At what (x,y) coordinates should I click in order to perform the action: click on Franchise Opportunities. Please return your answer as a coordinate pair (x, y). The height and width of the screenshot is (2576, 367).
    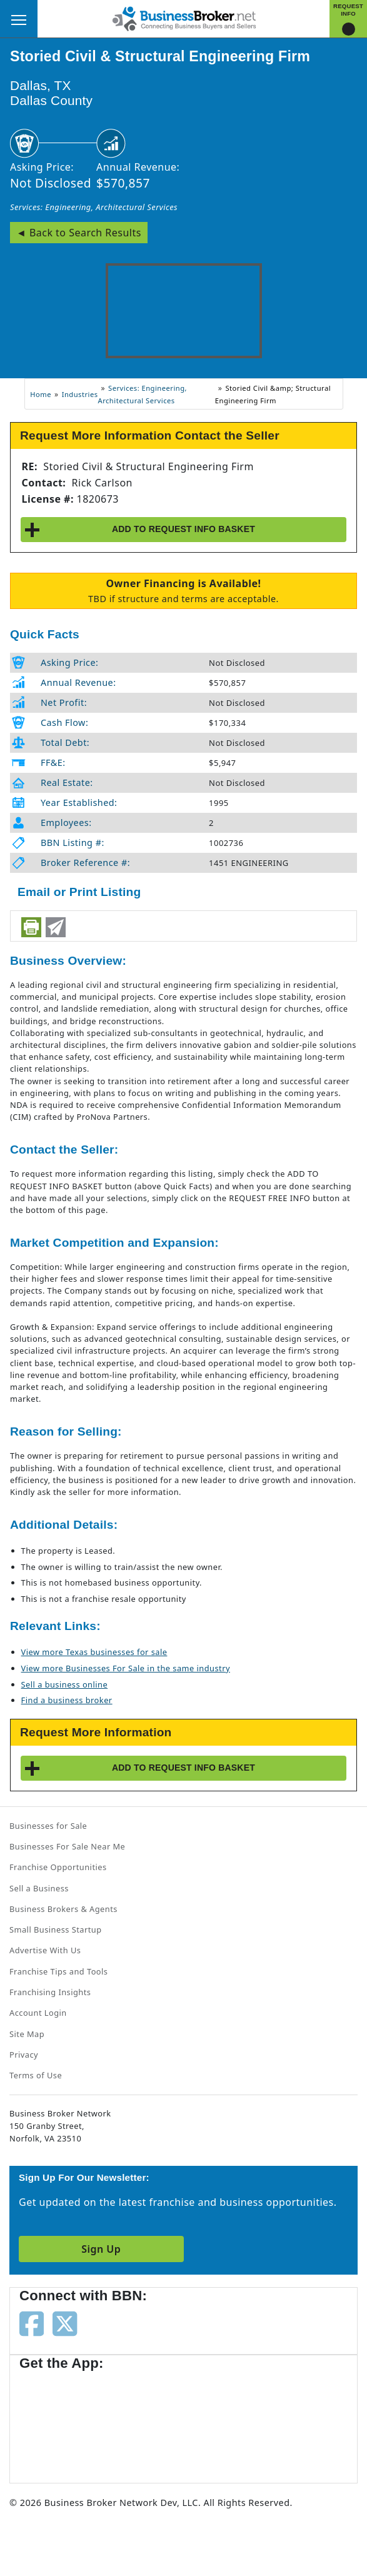
    Looking at the image, I should click on (58, 1867).